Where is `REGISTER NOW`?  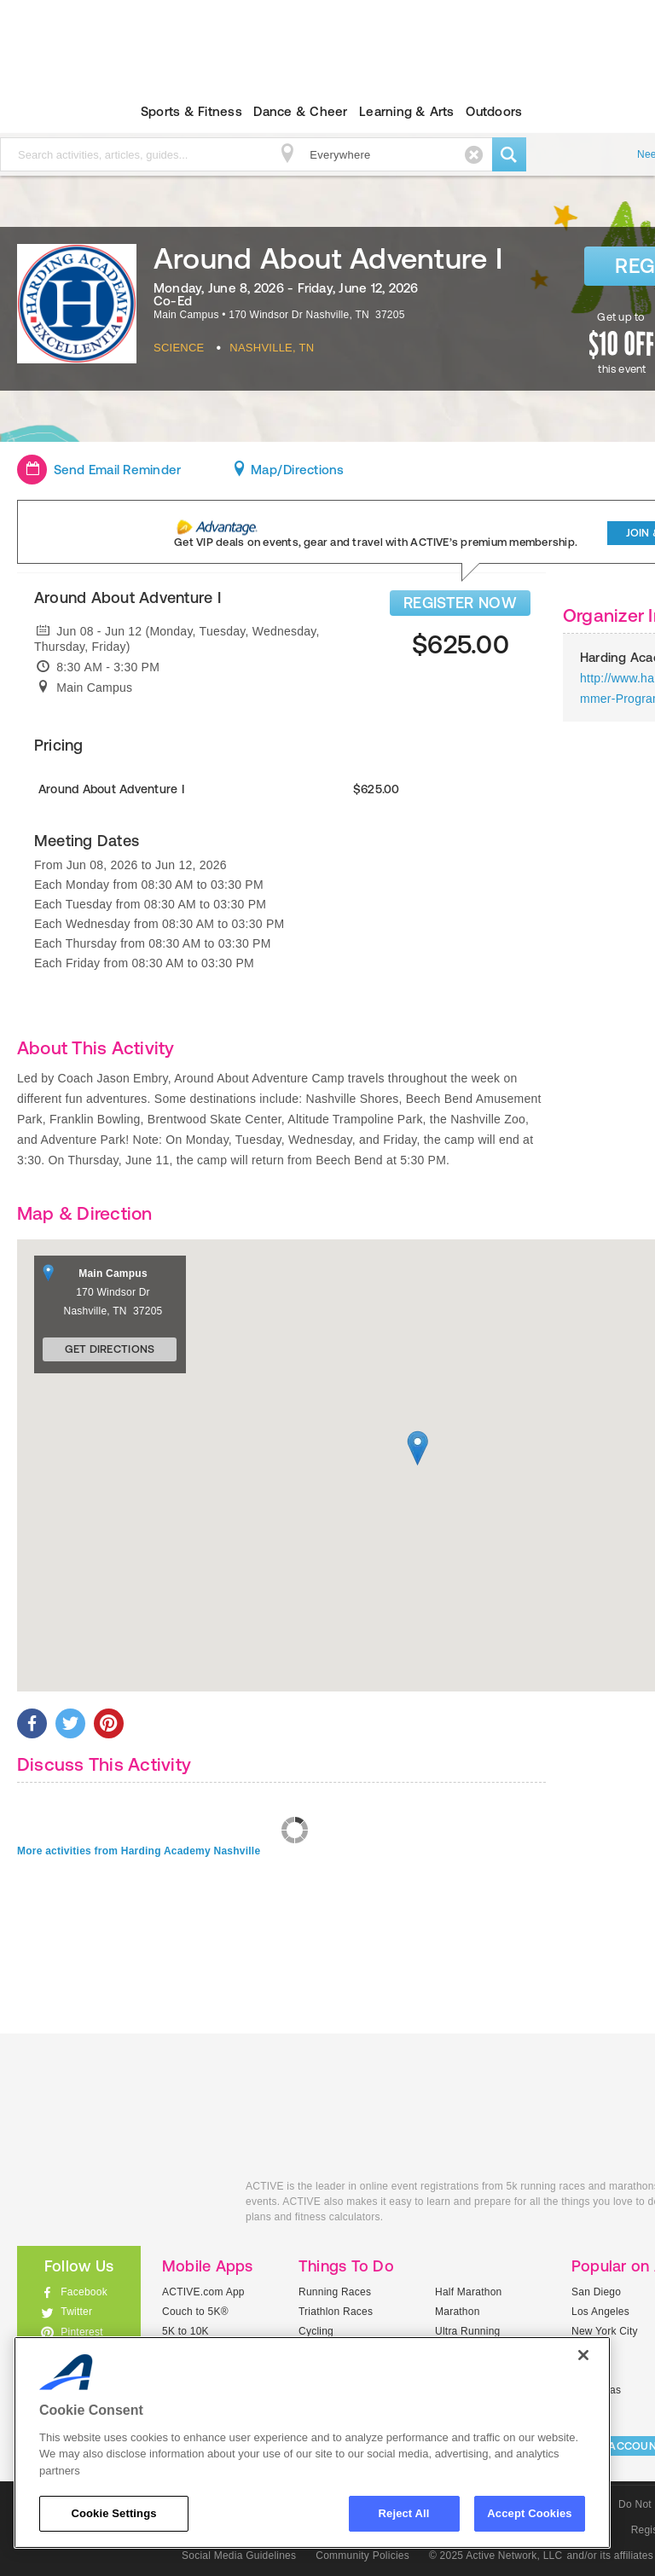
REGISTER NOW is located at coordinates (460, 603).